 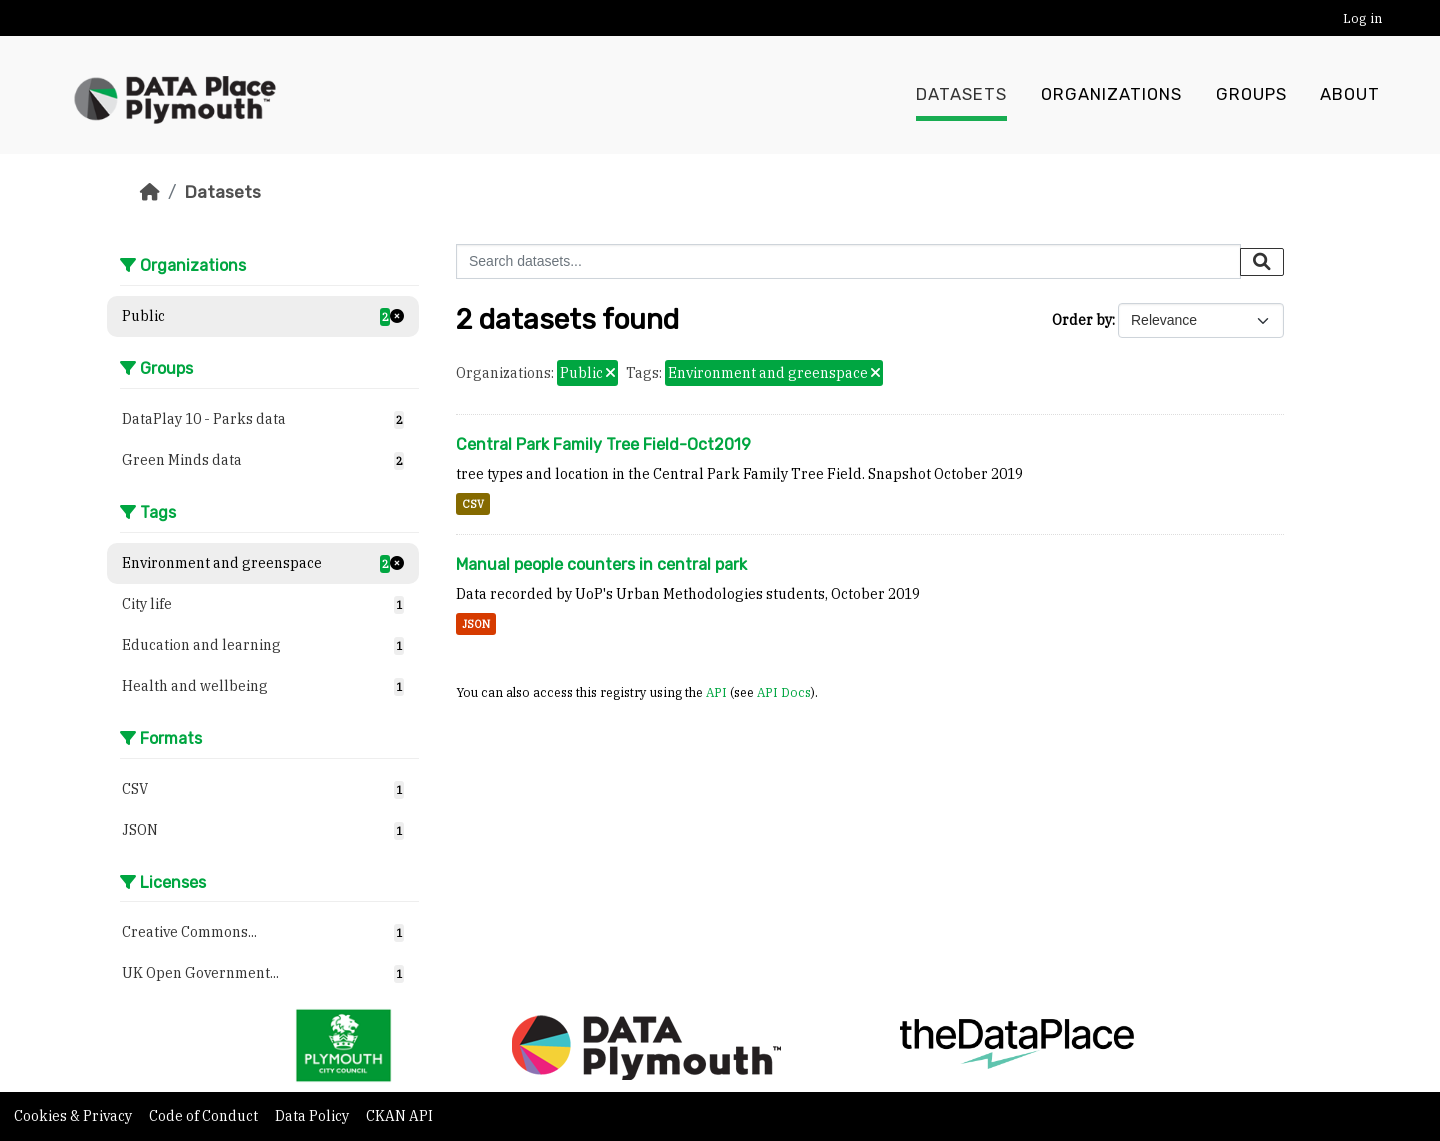 I want to click on CKAN API, so click(x=399, y=1116).